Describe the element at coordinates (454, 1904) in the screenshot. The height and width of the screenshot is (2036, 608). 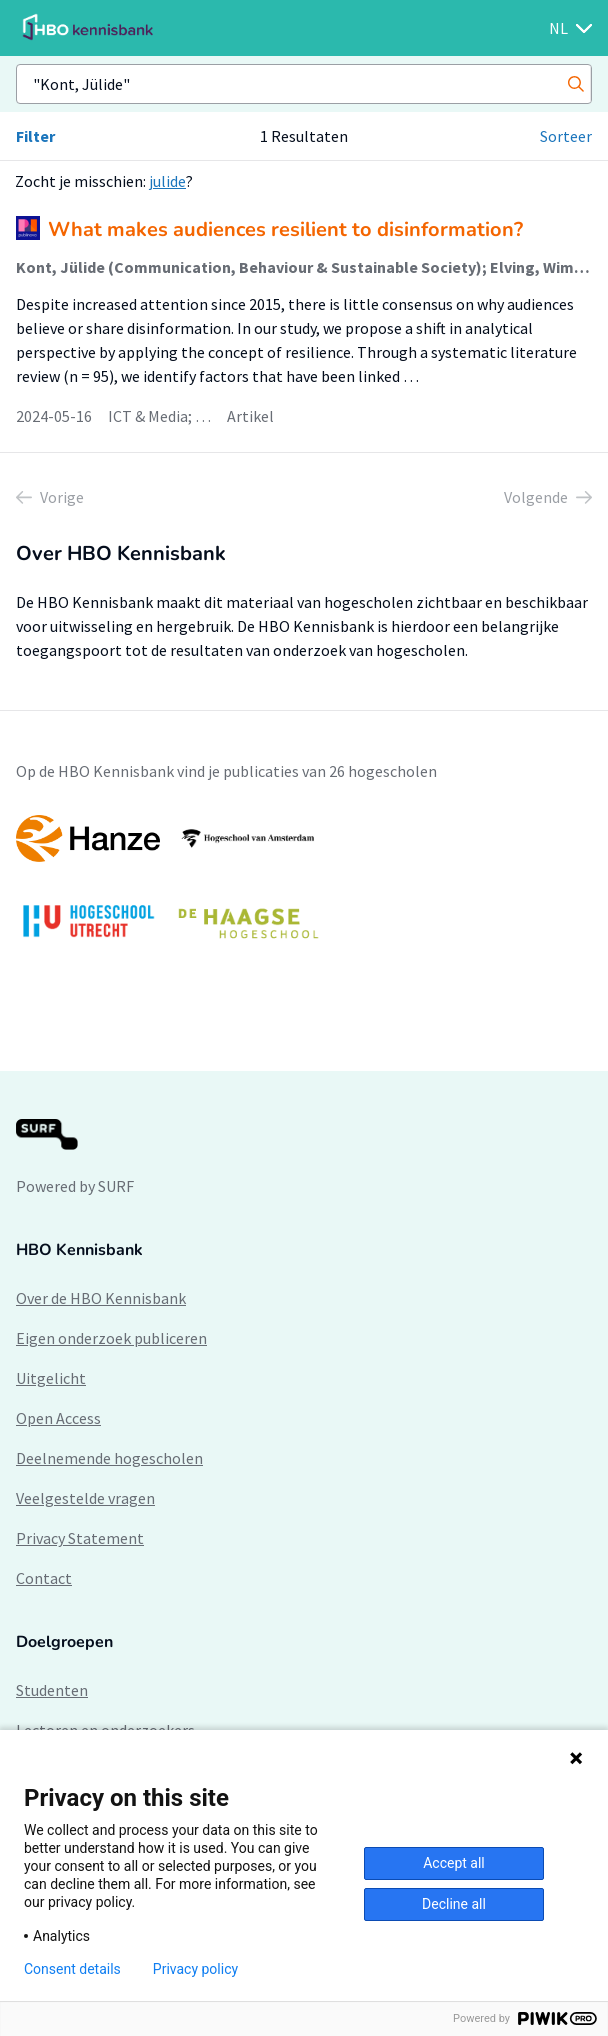
I see `Decline all` at that location.